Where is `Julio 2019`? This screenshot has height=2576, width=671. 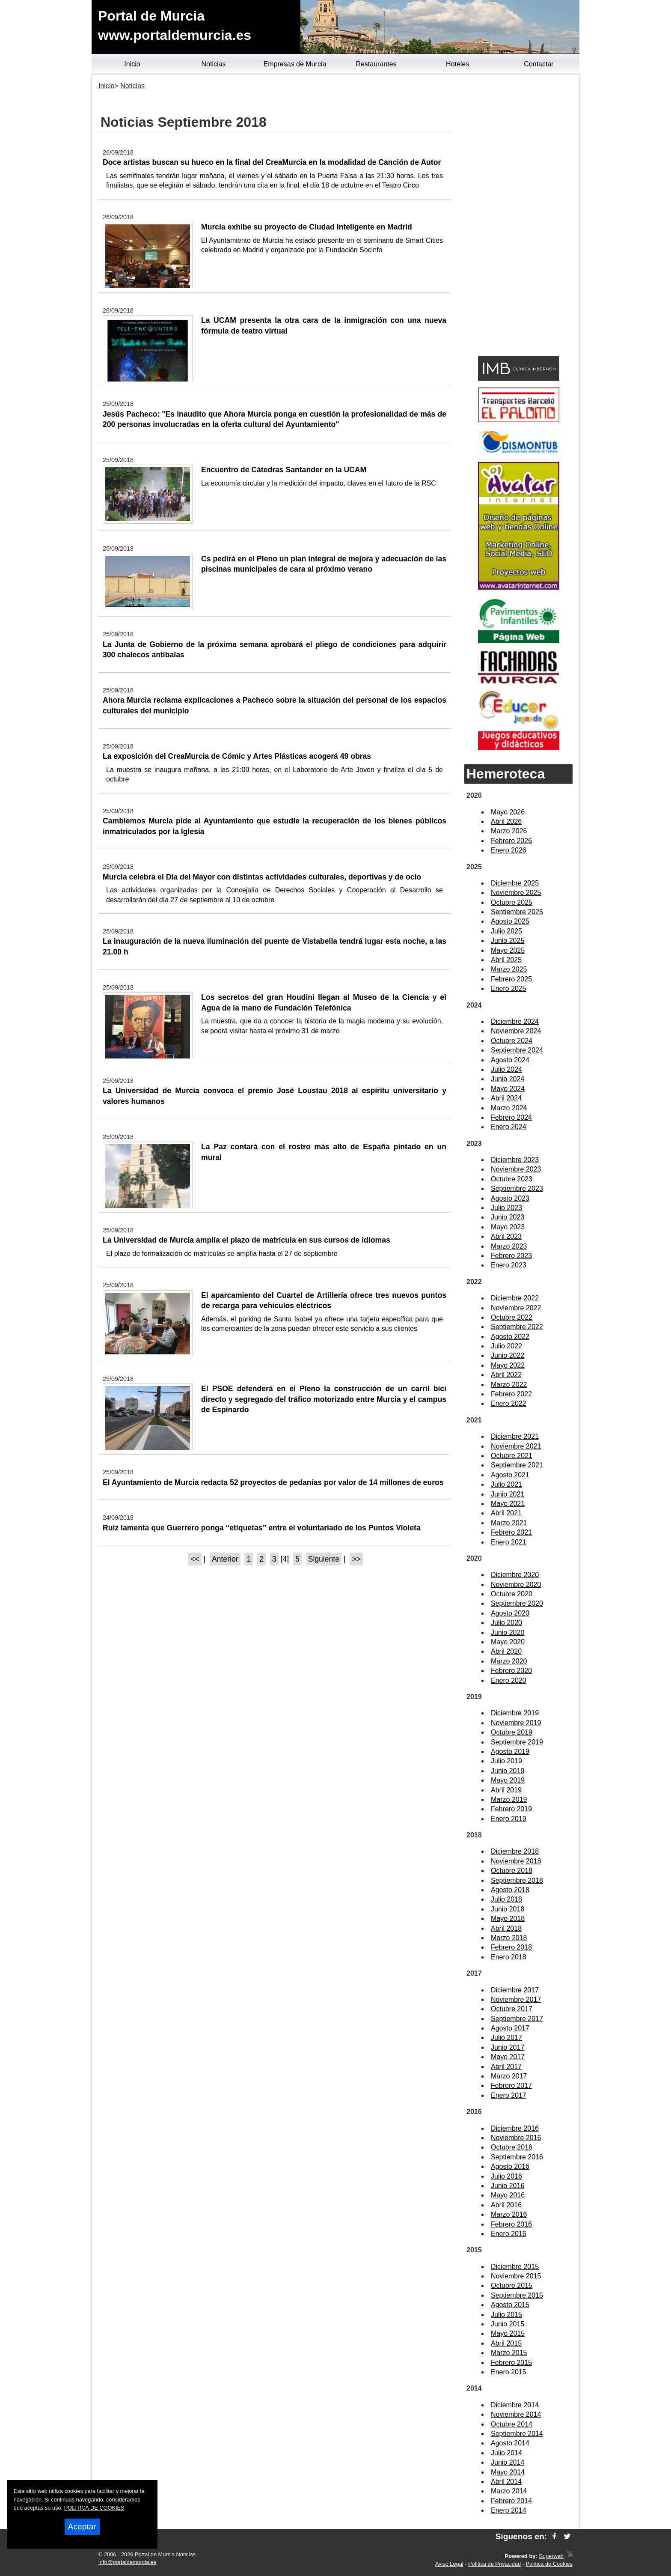 Julio 2019 is located at coordinates (506, 1761).